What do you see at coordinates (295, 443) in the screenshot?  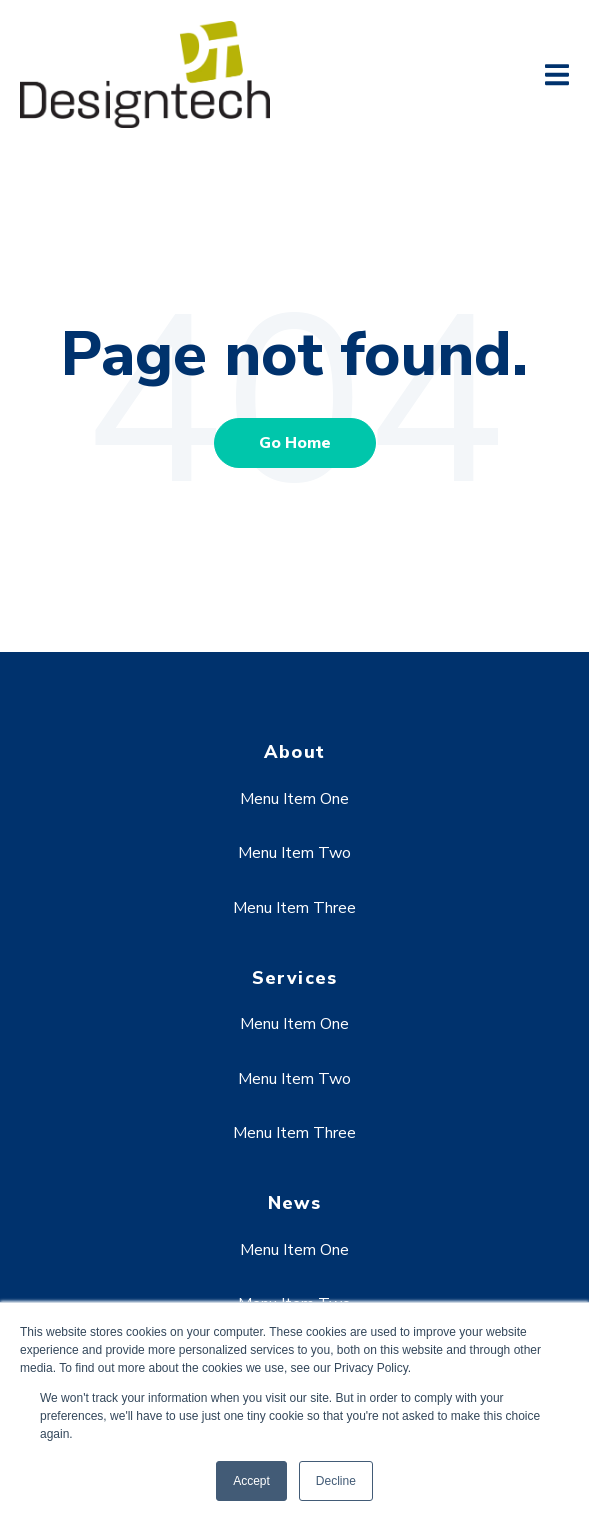 I see `Go Home` at bounding box center [295, 443].